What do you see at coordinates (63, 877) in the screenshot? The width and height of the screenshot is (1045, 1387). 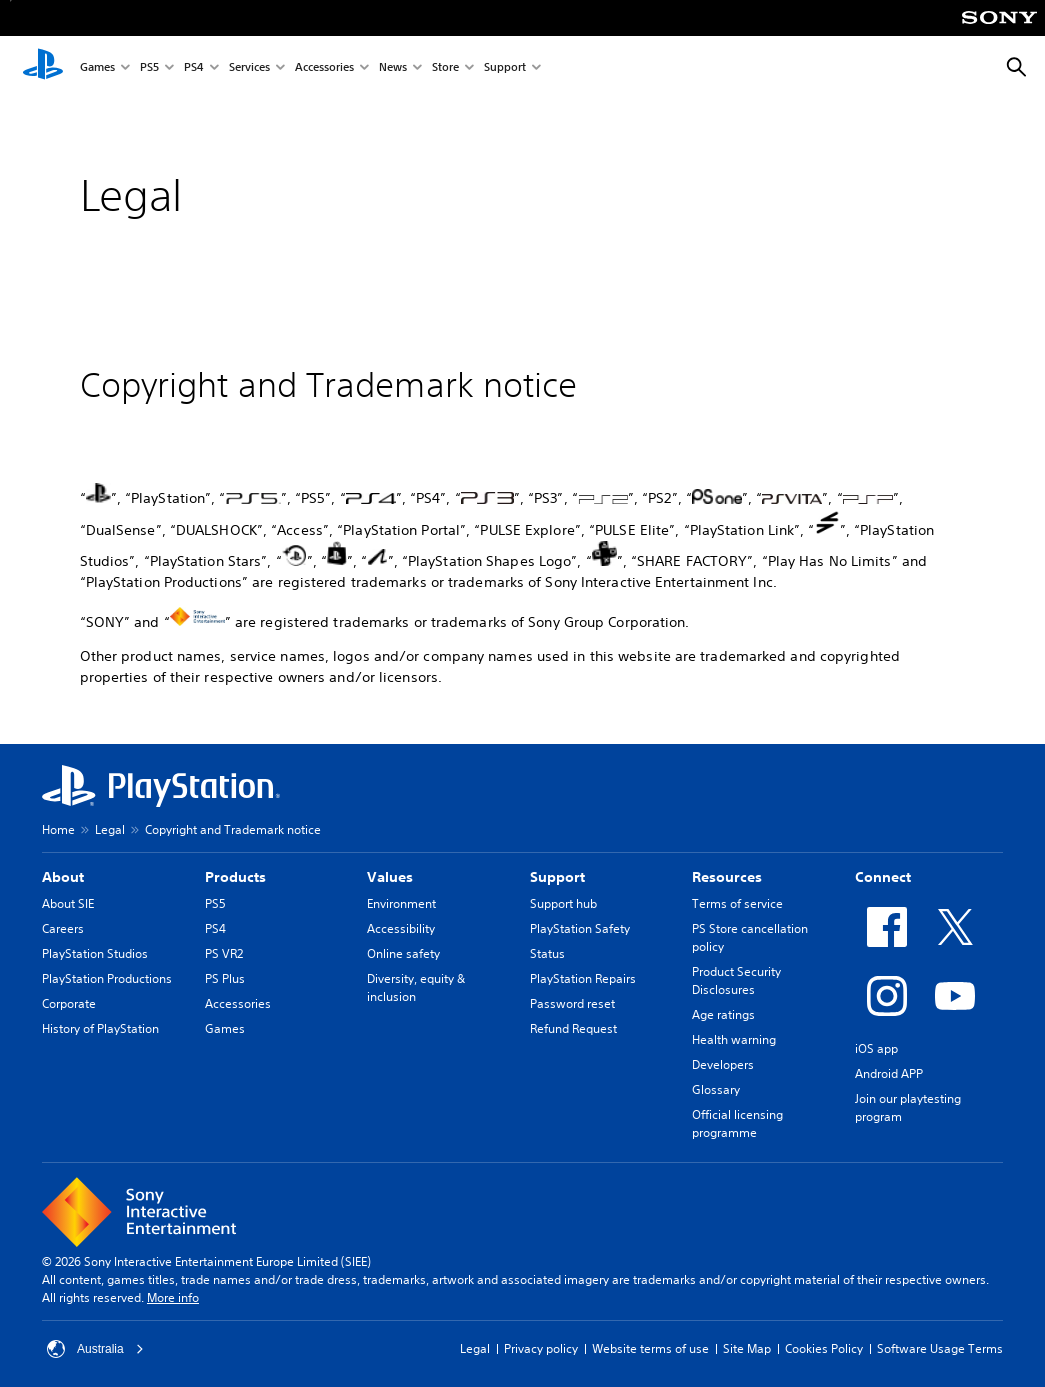 I see `About [heading]` at bounding box center [63, 877].